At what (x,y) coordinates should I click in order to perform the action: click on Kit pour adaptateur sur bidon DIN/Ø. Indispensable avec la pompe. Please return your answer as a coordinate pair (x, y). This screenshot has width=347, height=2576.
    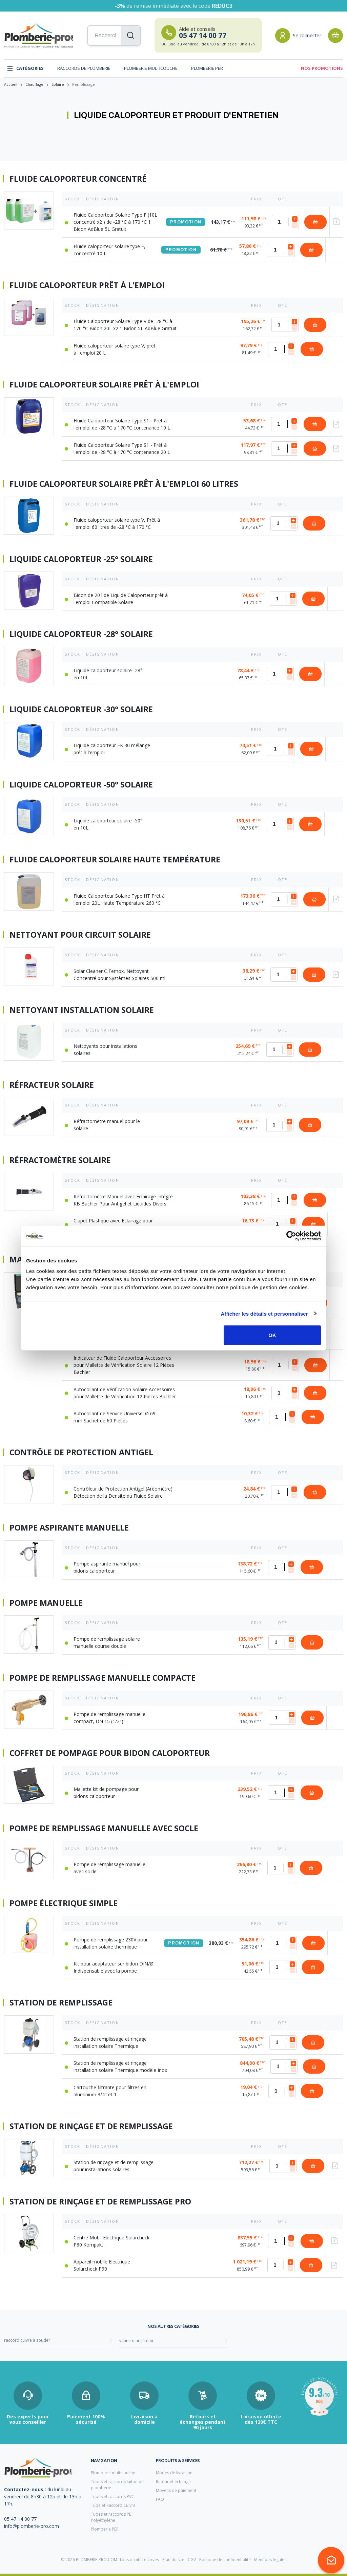
    Looking at the image, I should click on (114, 1967).